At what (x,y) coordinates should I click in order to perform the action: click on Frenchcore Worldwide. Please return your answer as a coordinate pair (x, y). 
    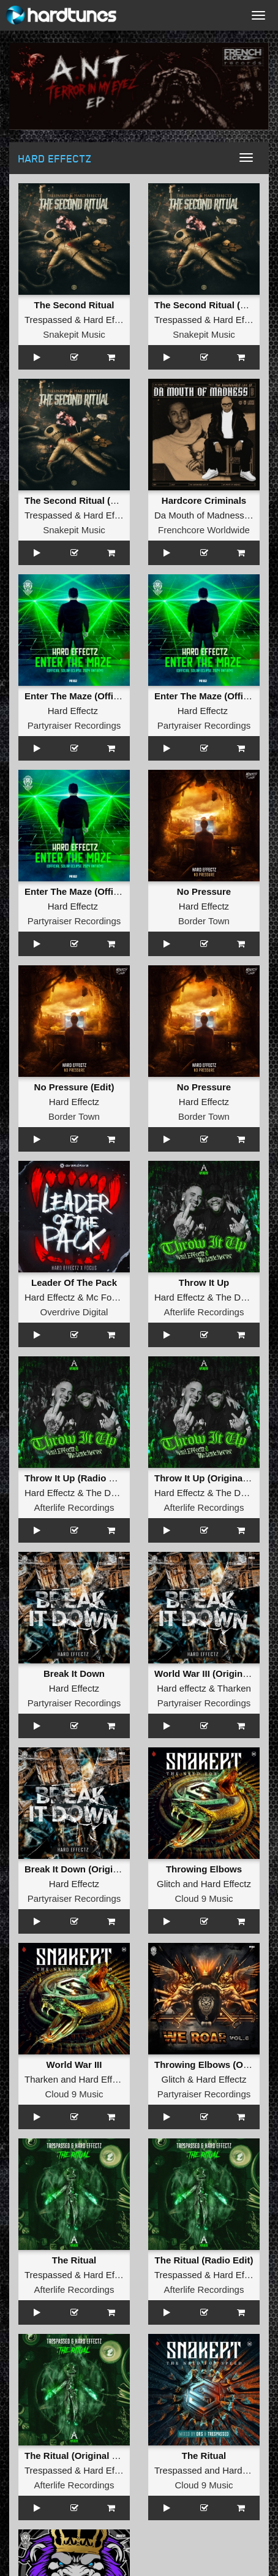
    Looking at the image, I should click on (204, 530).